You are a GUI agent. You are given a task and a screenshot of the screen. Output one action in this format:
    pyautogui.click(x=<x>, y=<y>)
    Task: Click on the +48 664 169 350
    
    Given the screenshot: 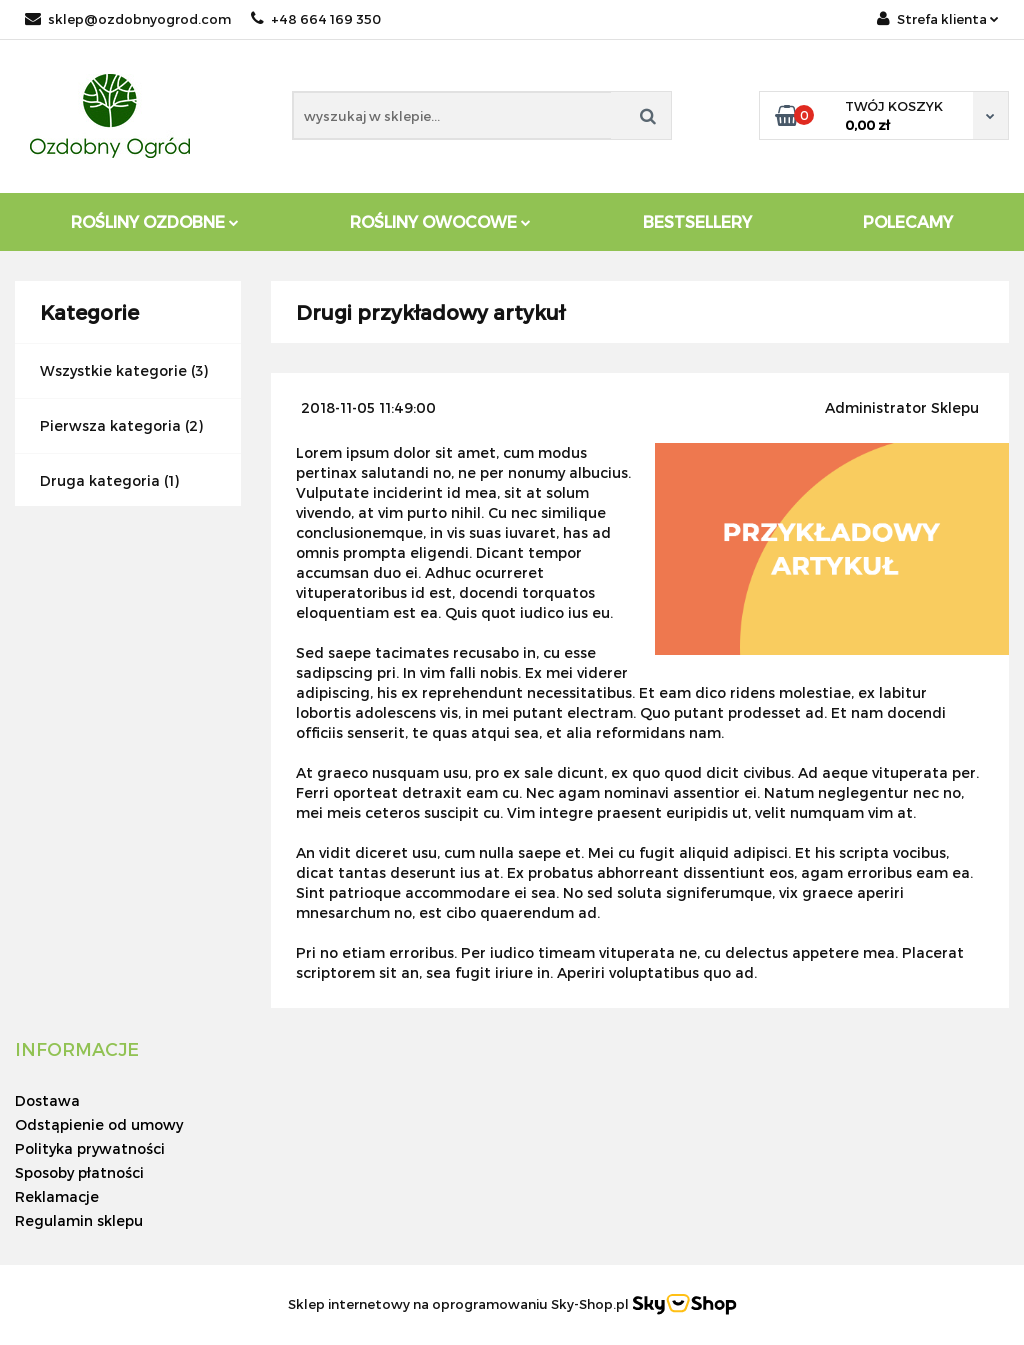 What is the action you would take?
    pyautogui.click(x=316, y=19)
    